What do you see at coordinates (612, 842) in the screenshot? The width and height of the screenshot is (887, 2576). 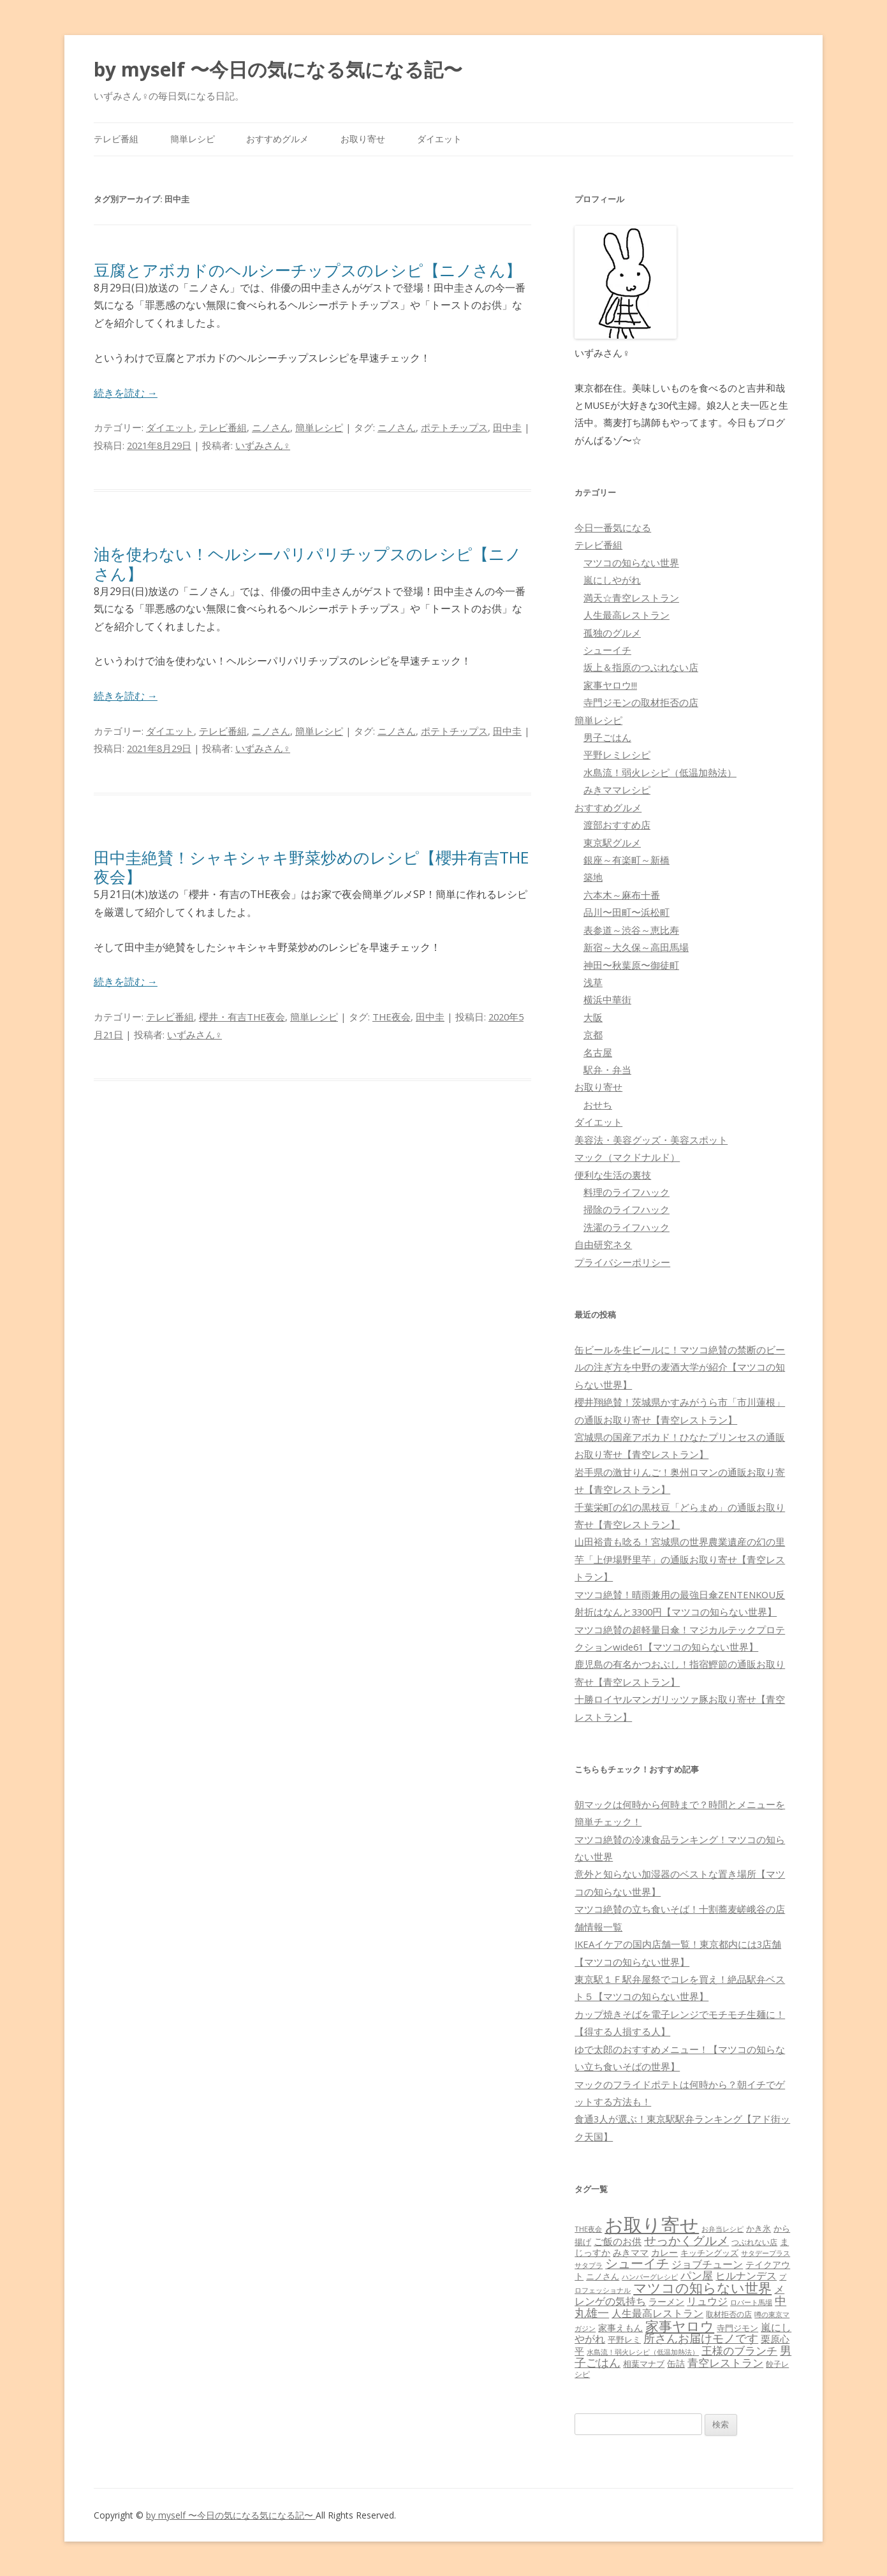 I see `東京駅グルメ` at bounding box center [612, 842].